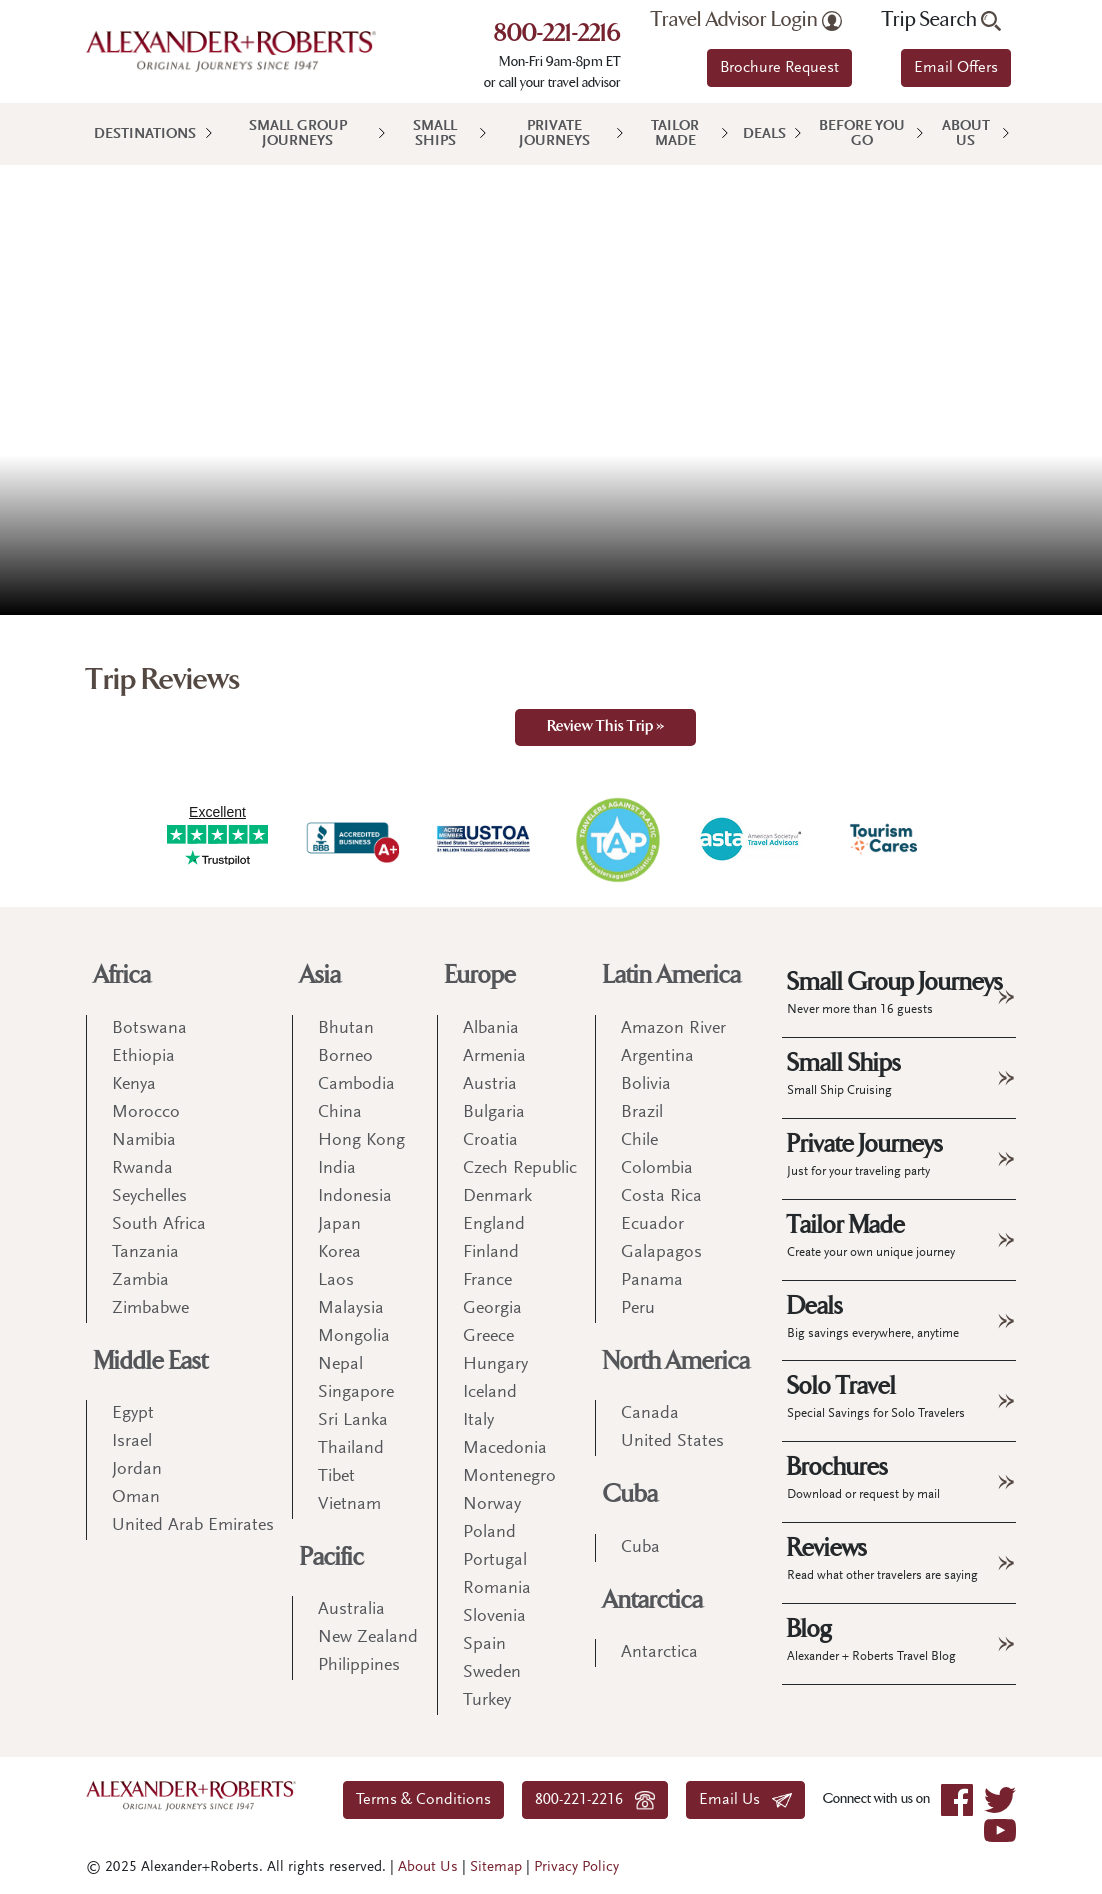 Image resolution: width=1102 pixels, height=1894 pixels. Describe the element at coordinates (144, 1141) in the screenshot. I see `Namibia` at that location.